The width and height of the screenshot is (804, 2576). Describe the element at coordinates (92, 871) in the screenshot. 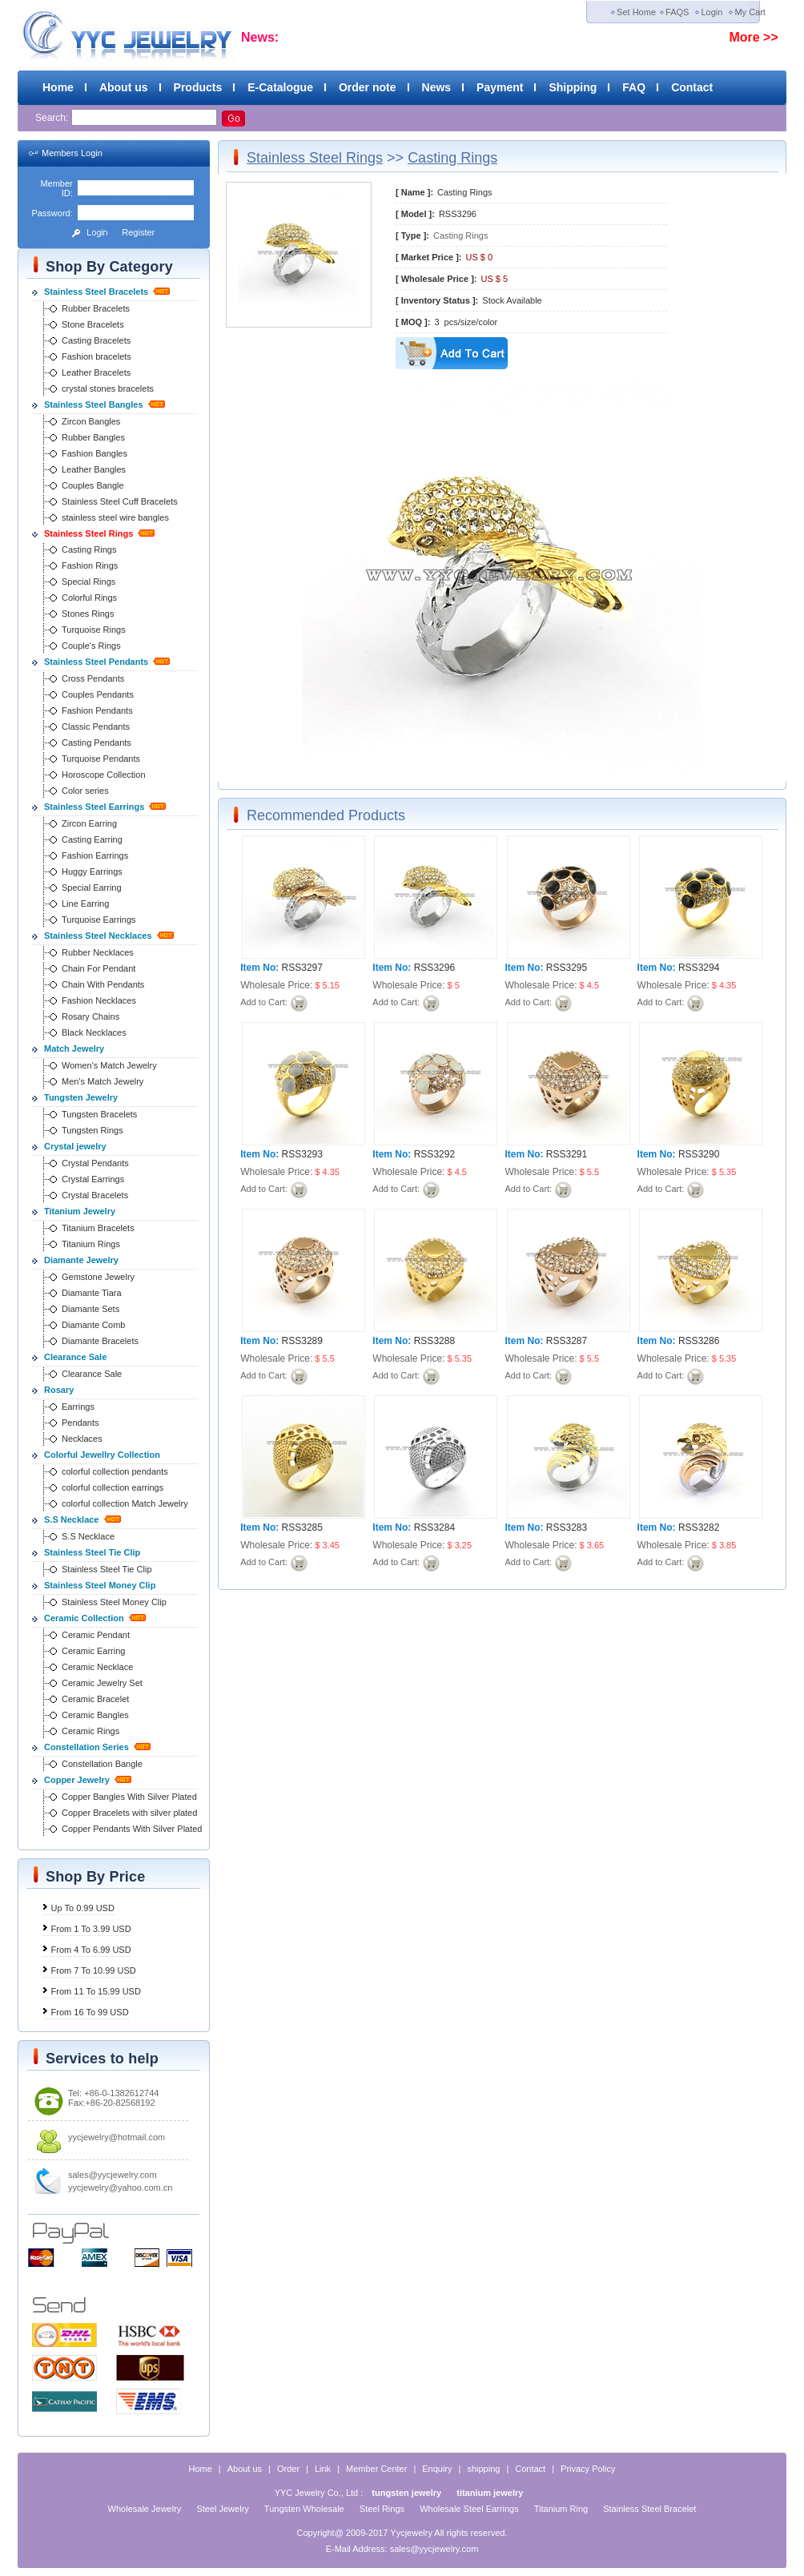

I see `Huggy Earrings` at that location.